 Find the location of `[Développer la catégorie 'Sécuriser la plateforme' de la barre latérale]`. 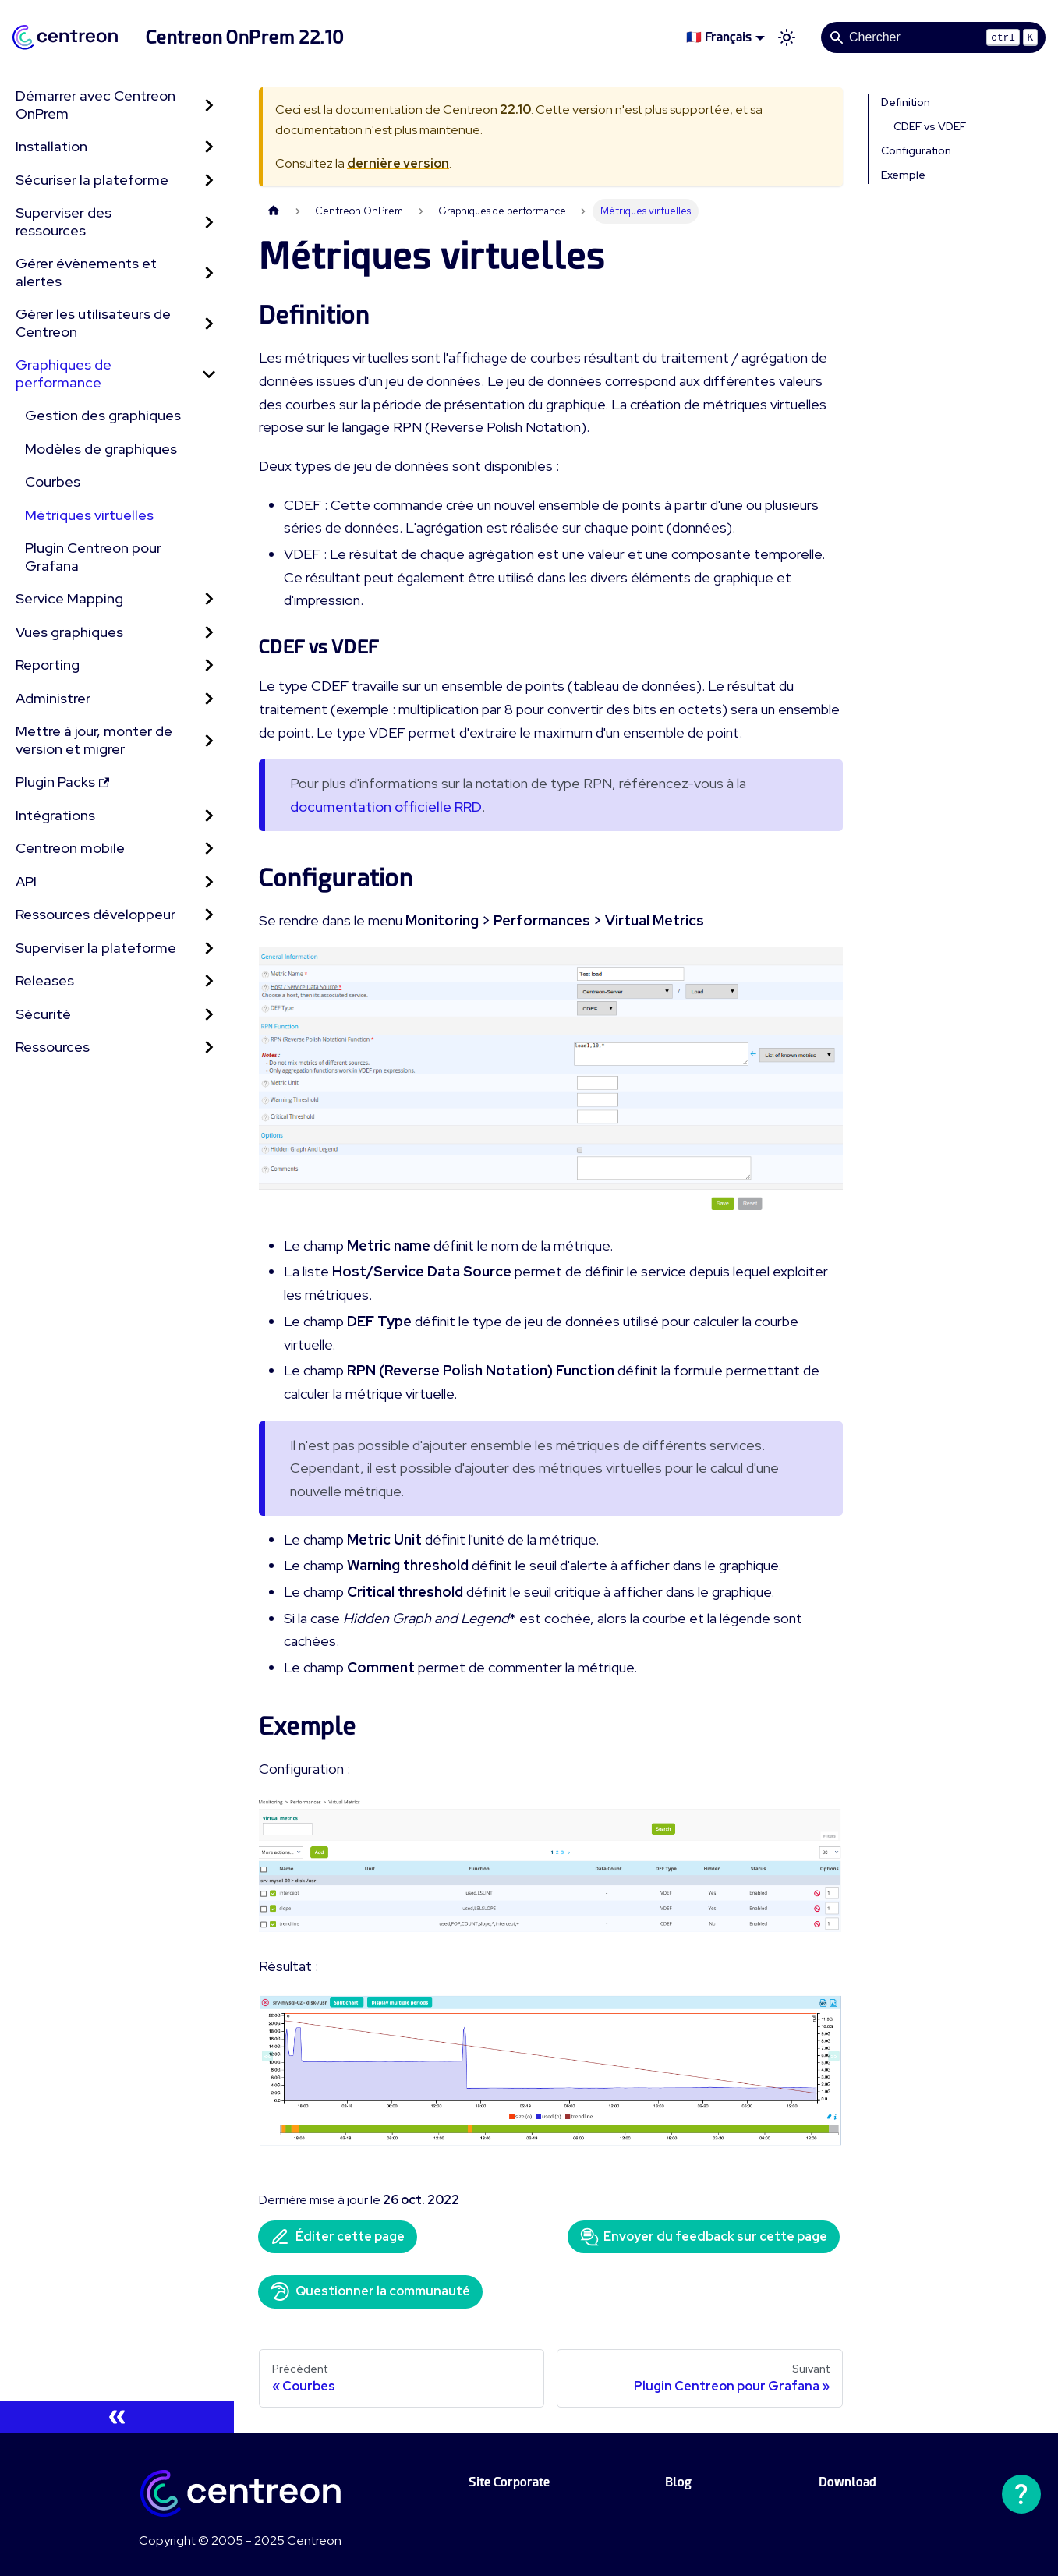

[Développer la catégorie 'Sécuriser la plateforme' de la barre latérale] is located at coordinates (209, 180).